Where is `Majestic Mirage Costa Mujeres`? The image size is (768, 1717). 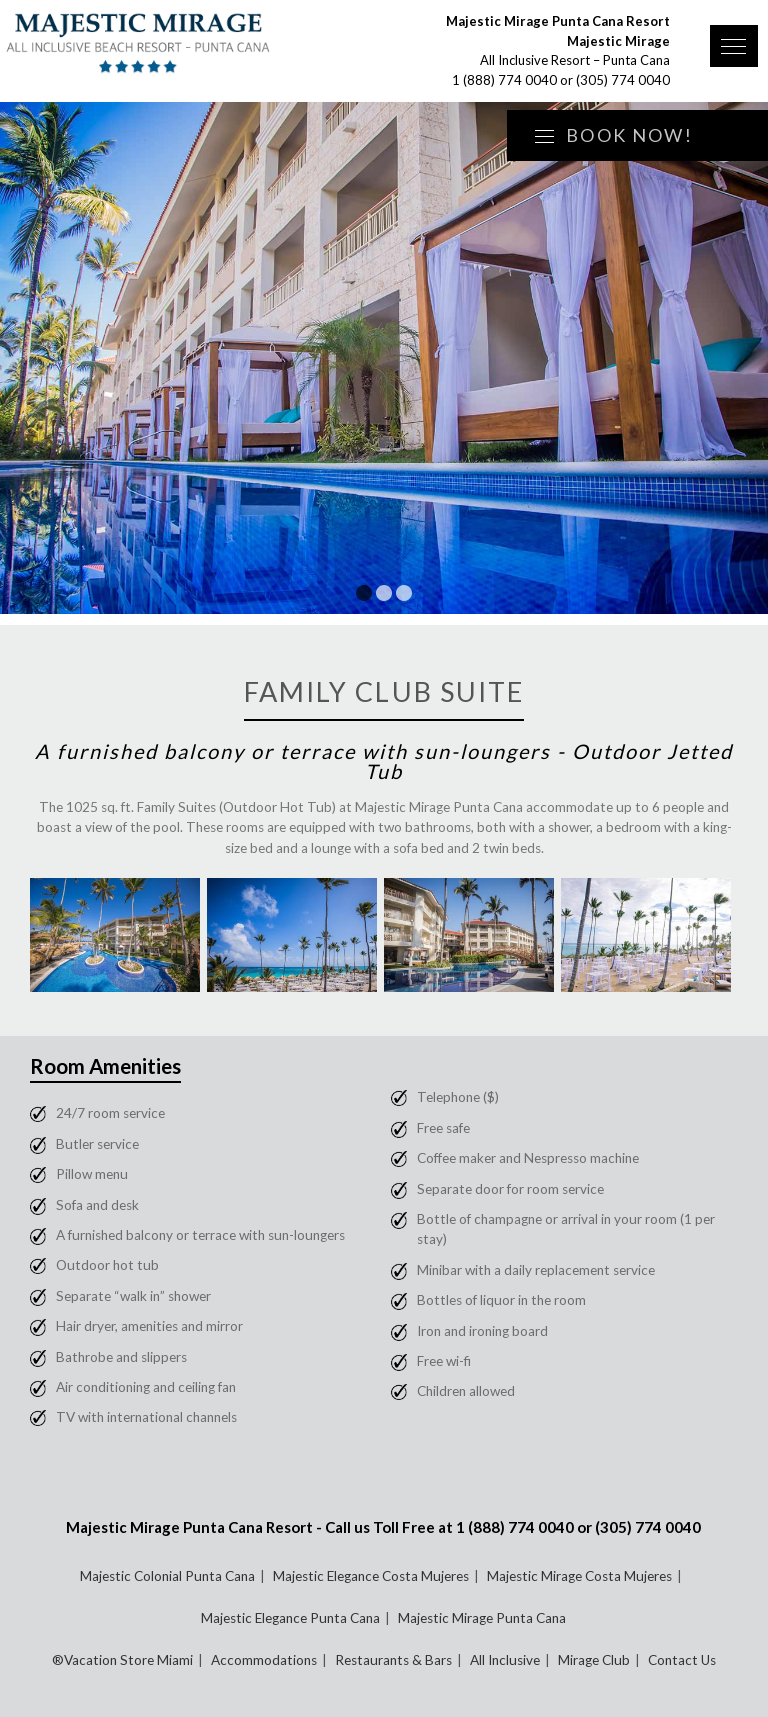
Majestic Mirage Costa Mujeres is located at coordinates (579, 1576).